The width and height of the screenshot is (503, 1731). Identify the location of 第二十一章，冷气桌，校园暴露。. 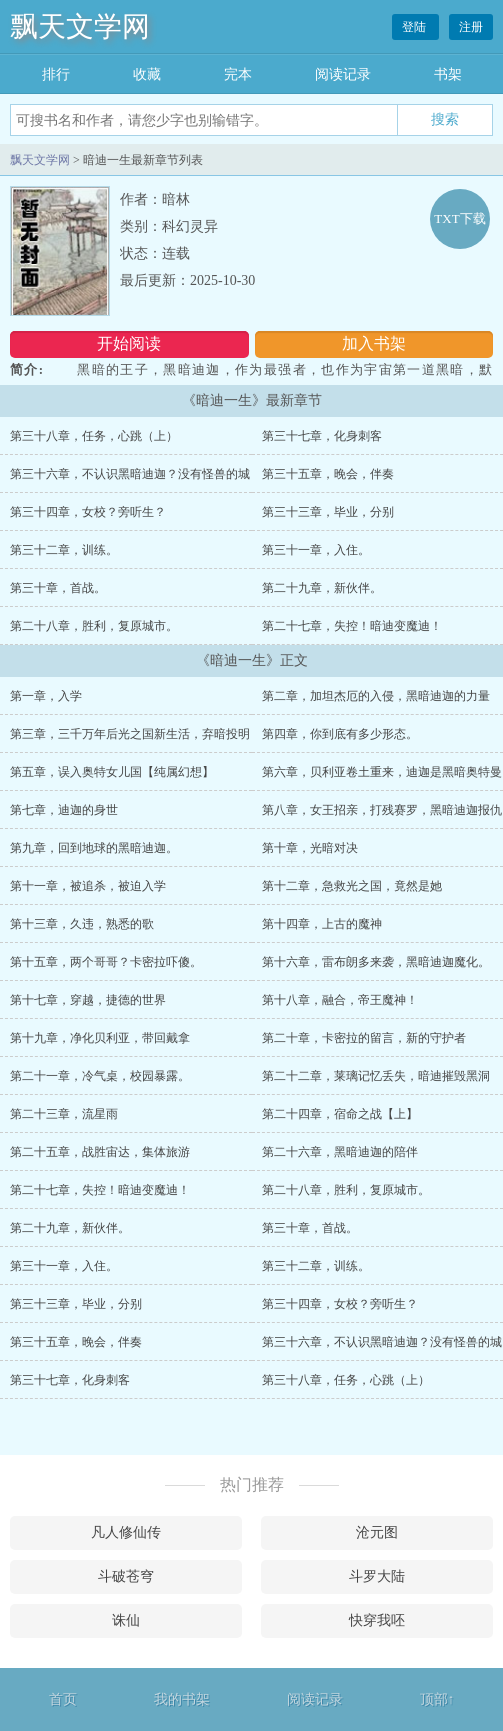
(100, 1076).